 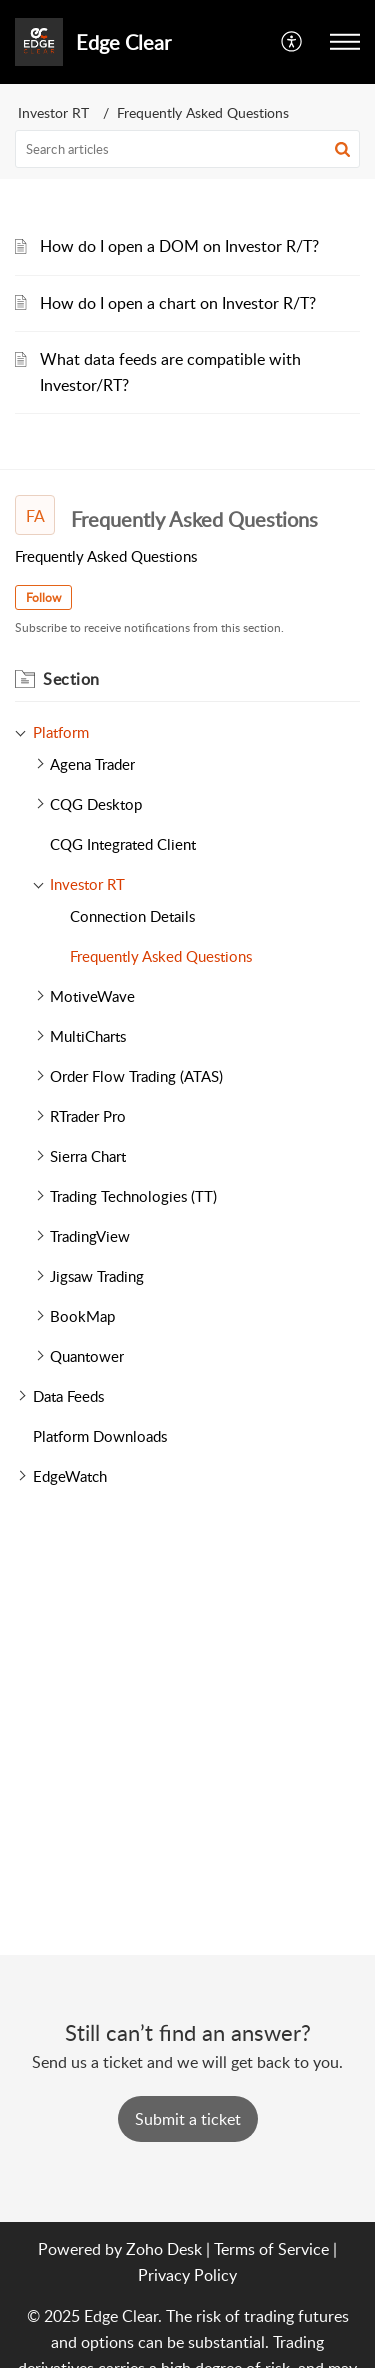 I want to click on Connection Details, so click(x=132, y=916).